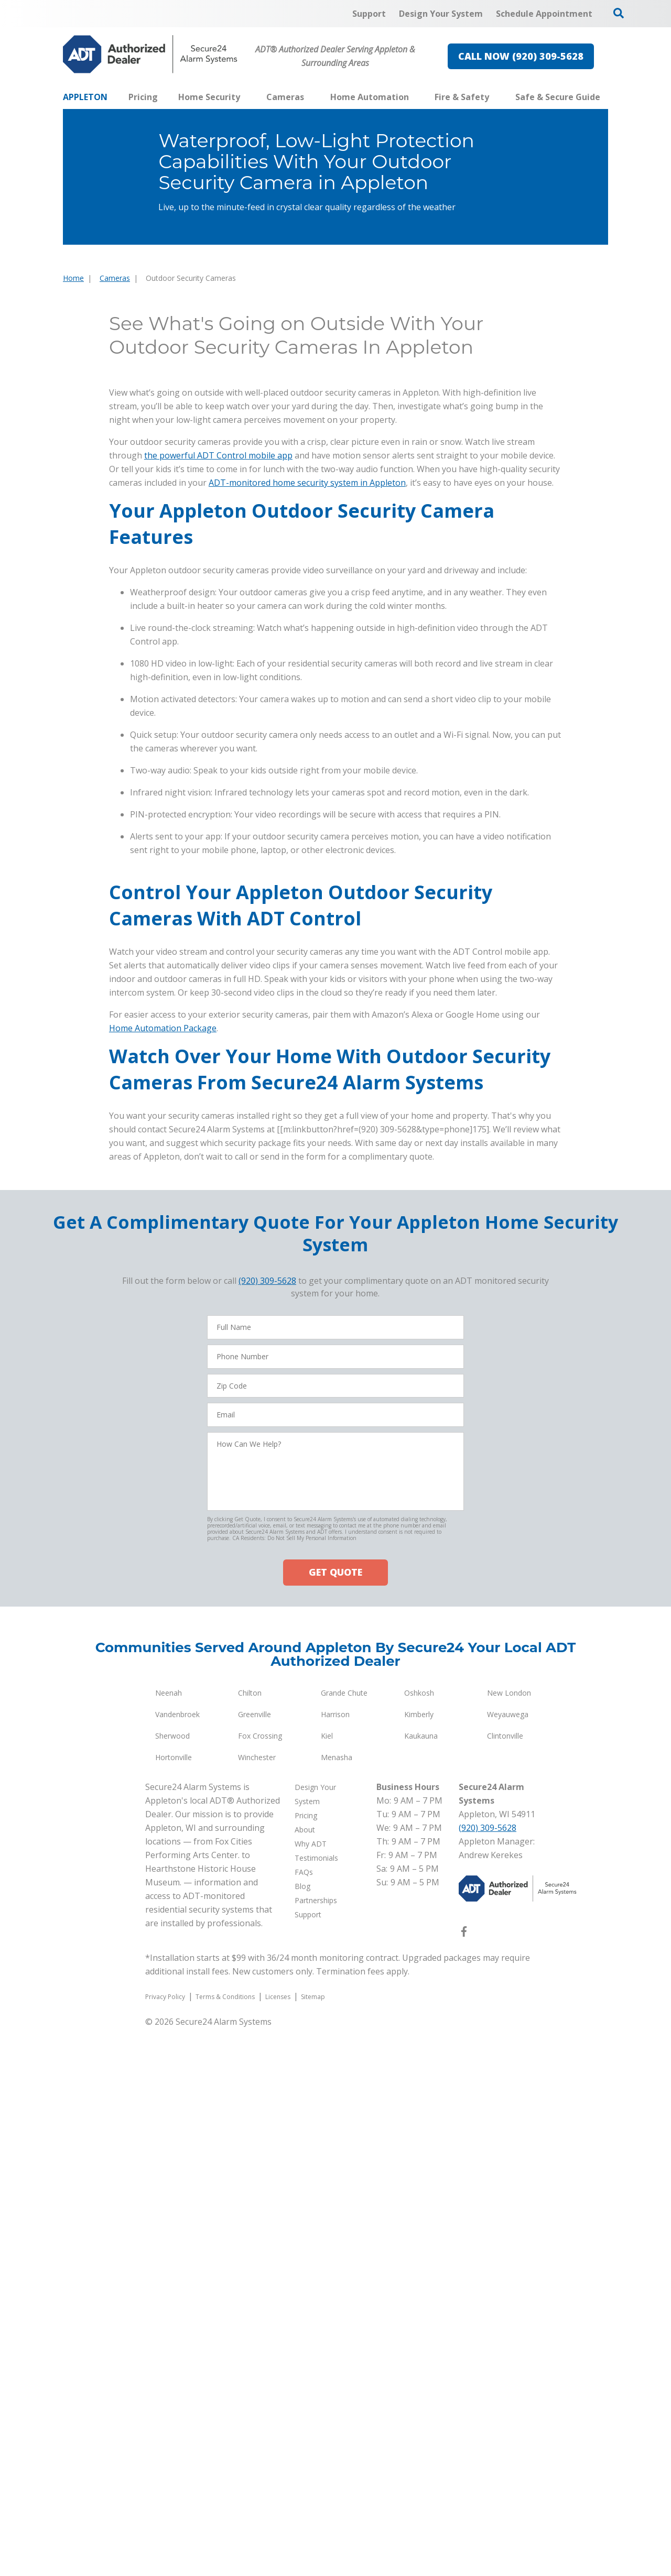 The height and width of the screenshot is (2576, 671). I want to click on Grande Chute, so click(344, 2240).